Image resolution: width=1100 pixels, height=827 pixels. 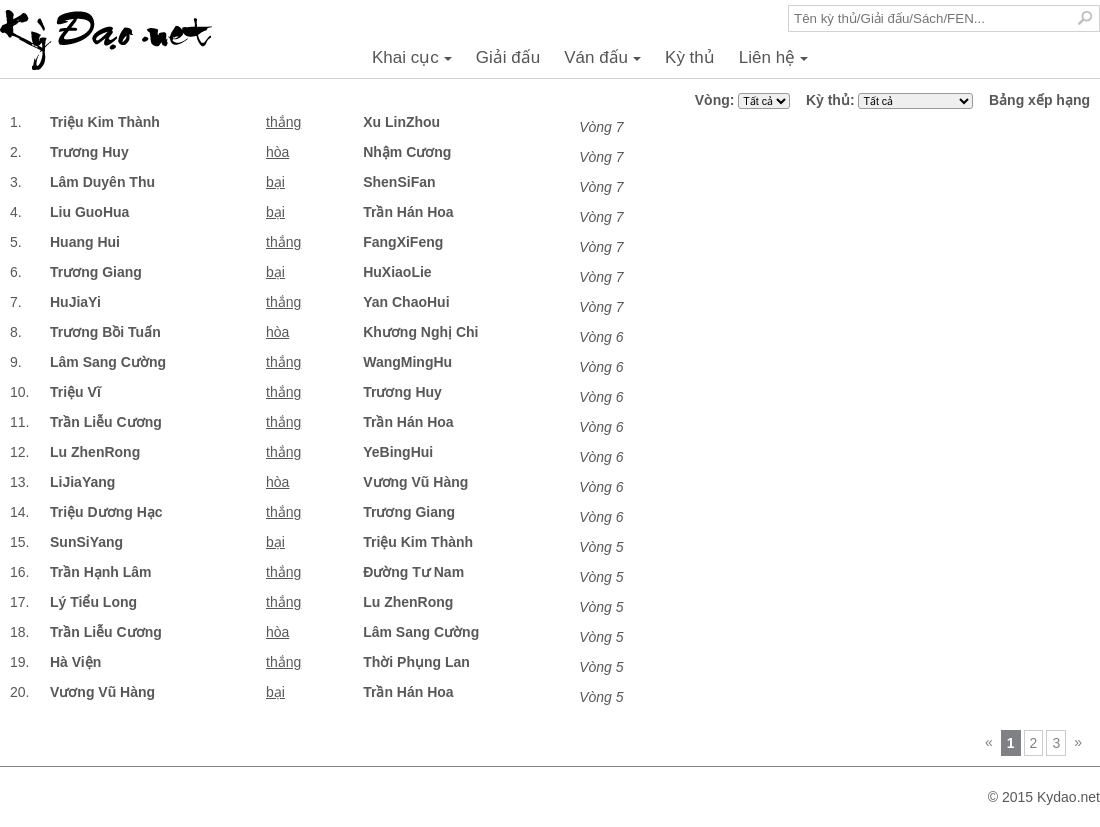 I want to click on hòa, so click(x=277, y=152).